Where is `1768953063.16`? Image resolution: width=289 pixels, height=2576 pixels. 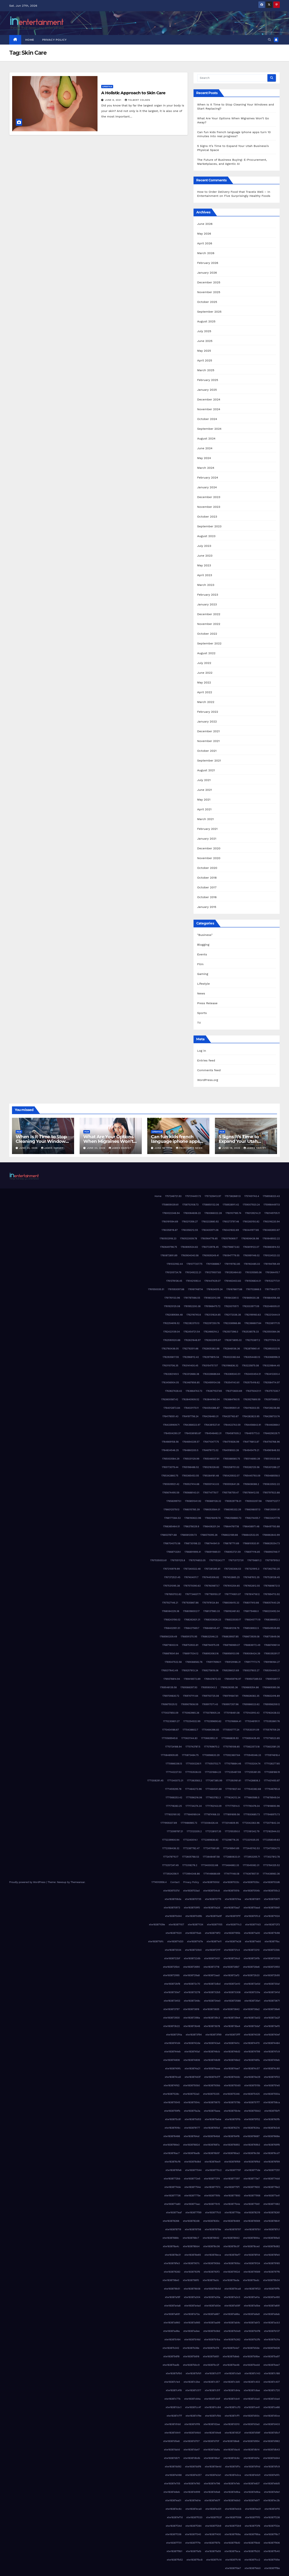 1768953063.16 is located at coordinates (210, 1653).